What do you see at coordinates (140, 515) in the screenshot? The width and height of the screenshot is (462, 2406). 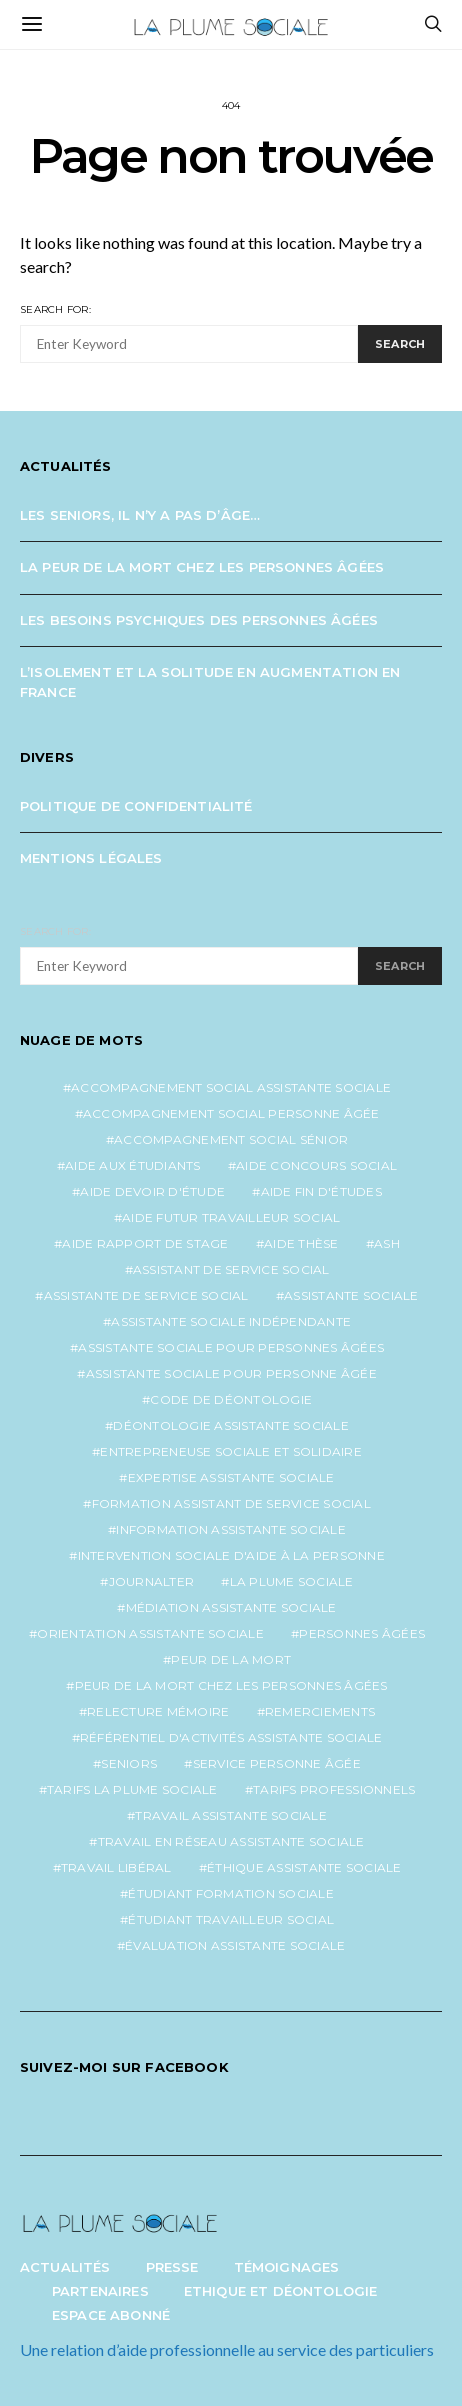 I see `Les seniors, il n’y a pas d’âge…` at bounding box center [140, 515].